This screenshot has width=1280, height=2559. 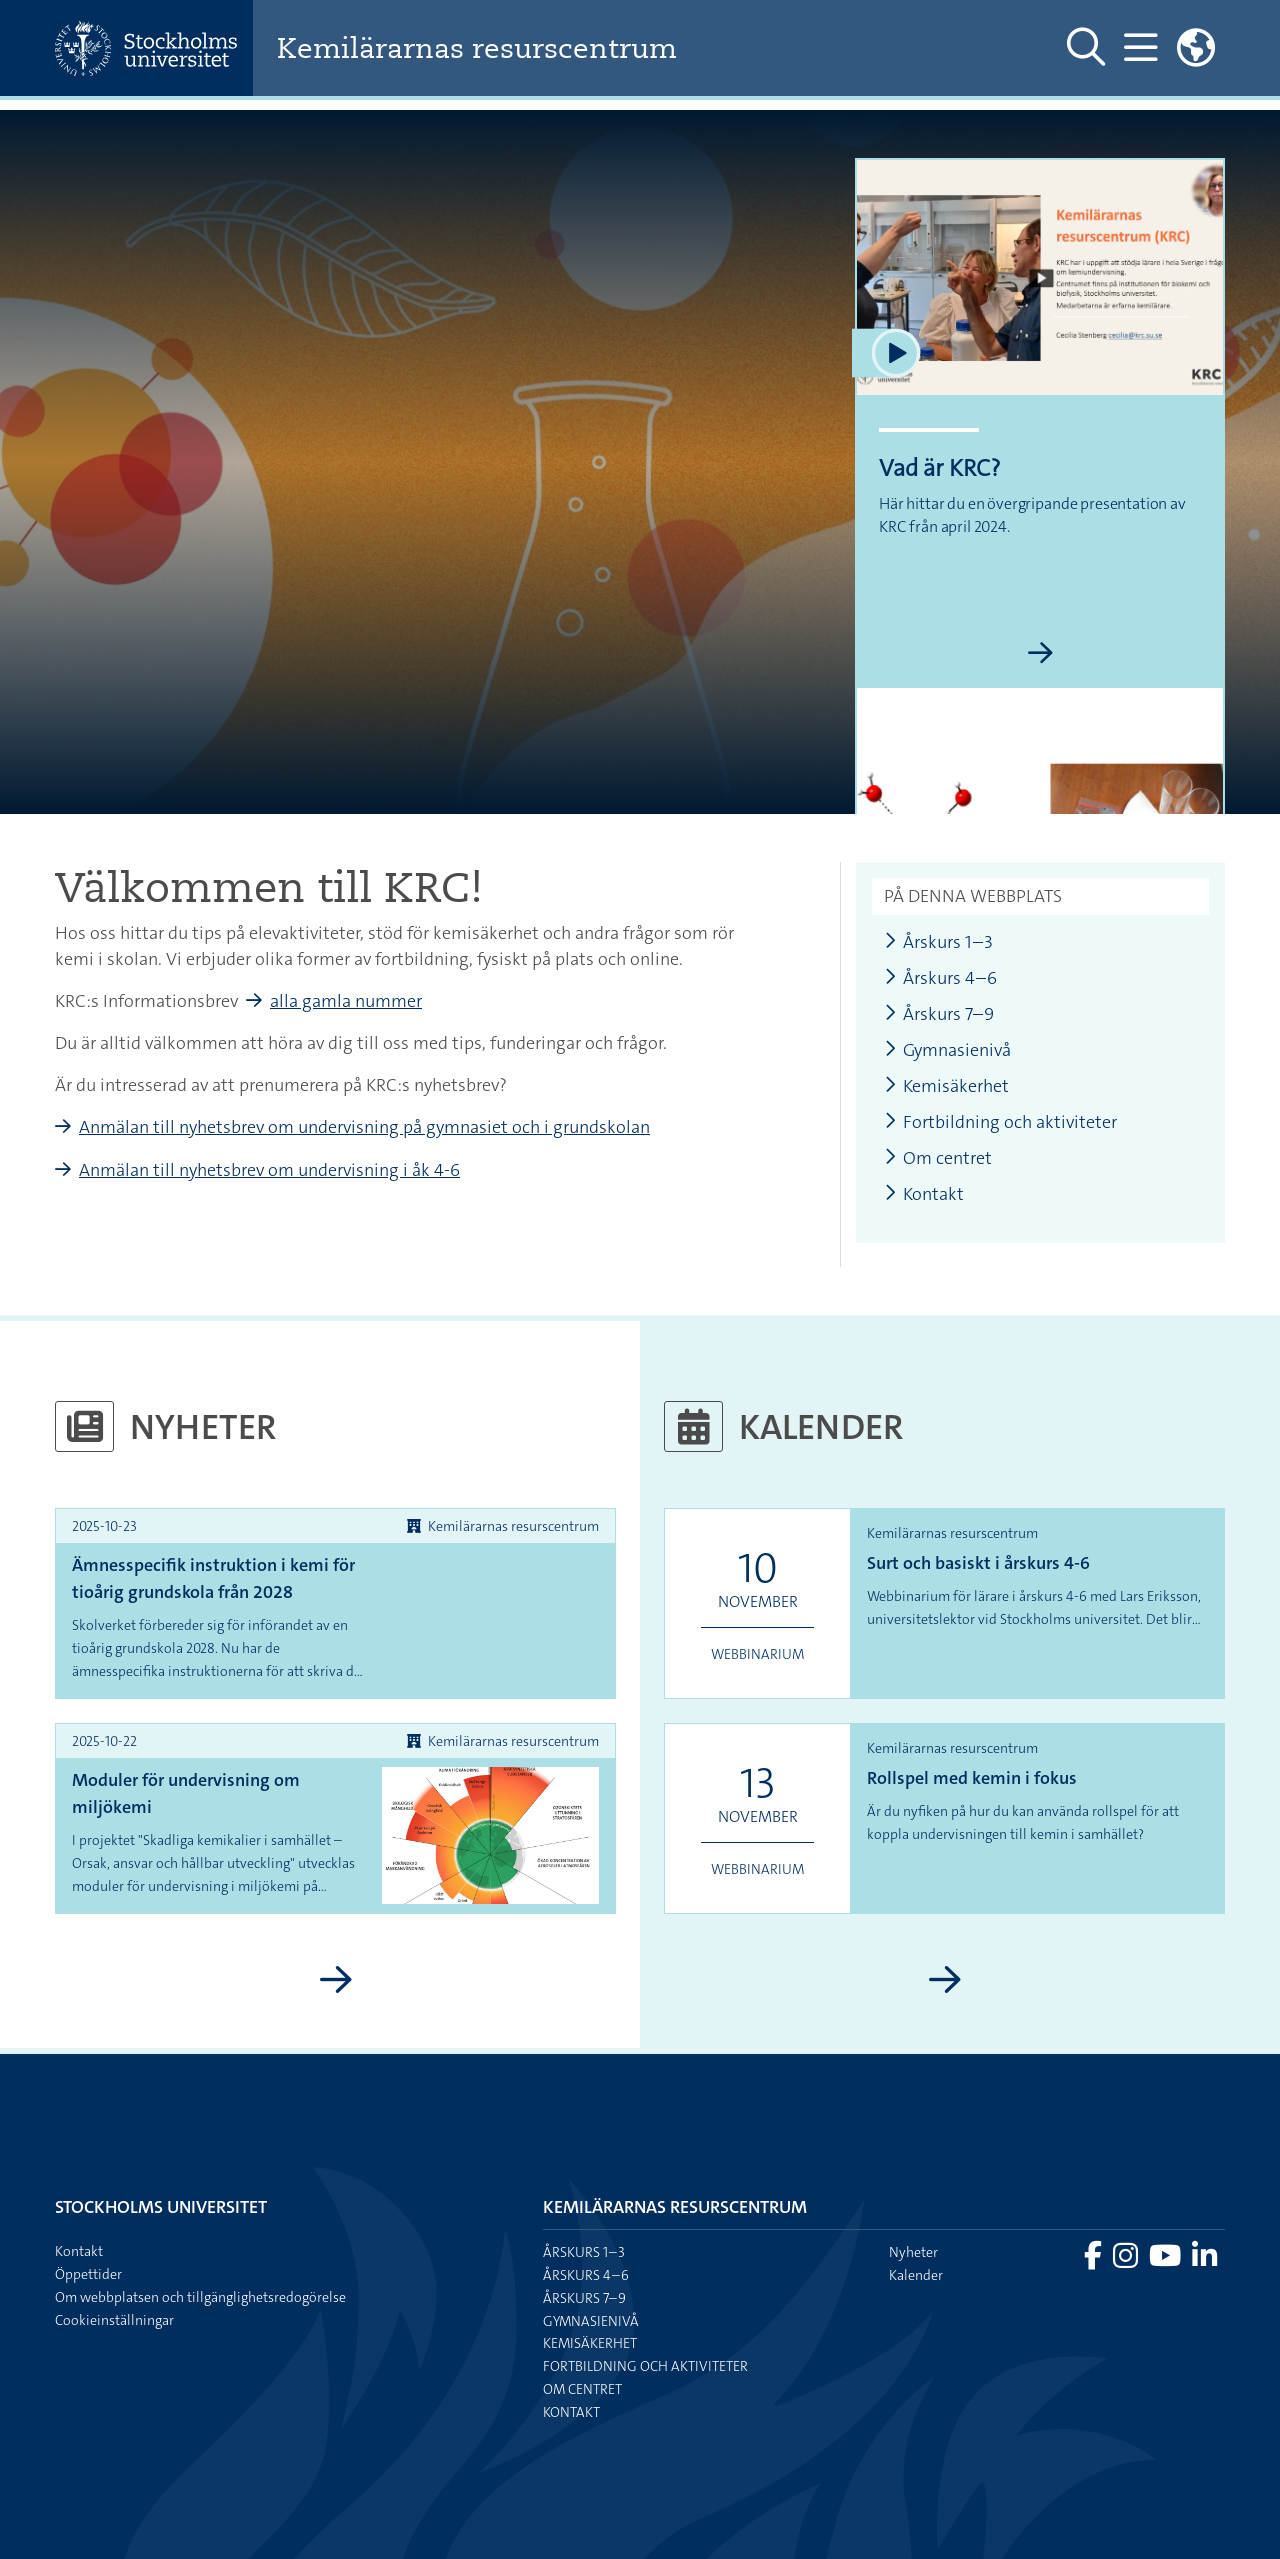 I want to click on Om webbplatsen och tillgänglighetsredogörelse, so click(x=200, y=2297).